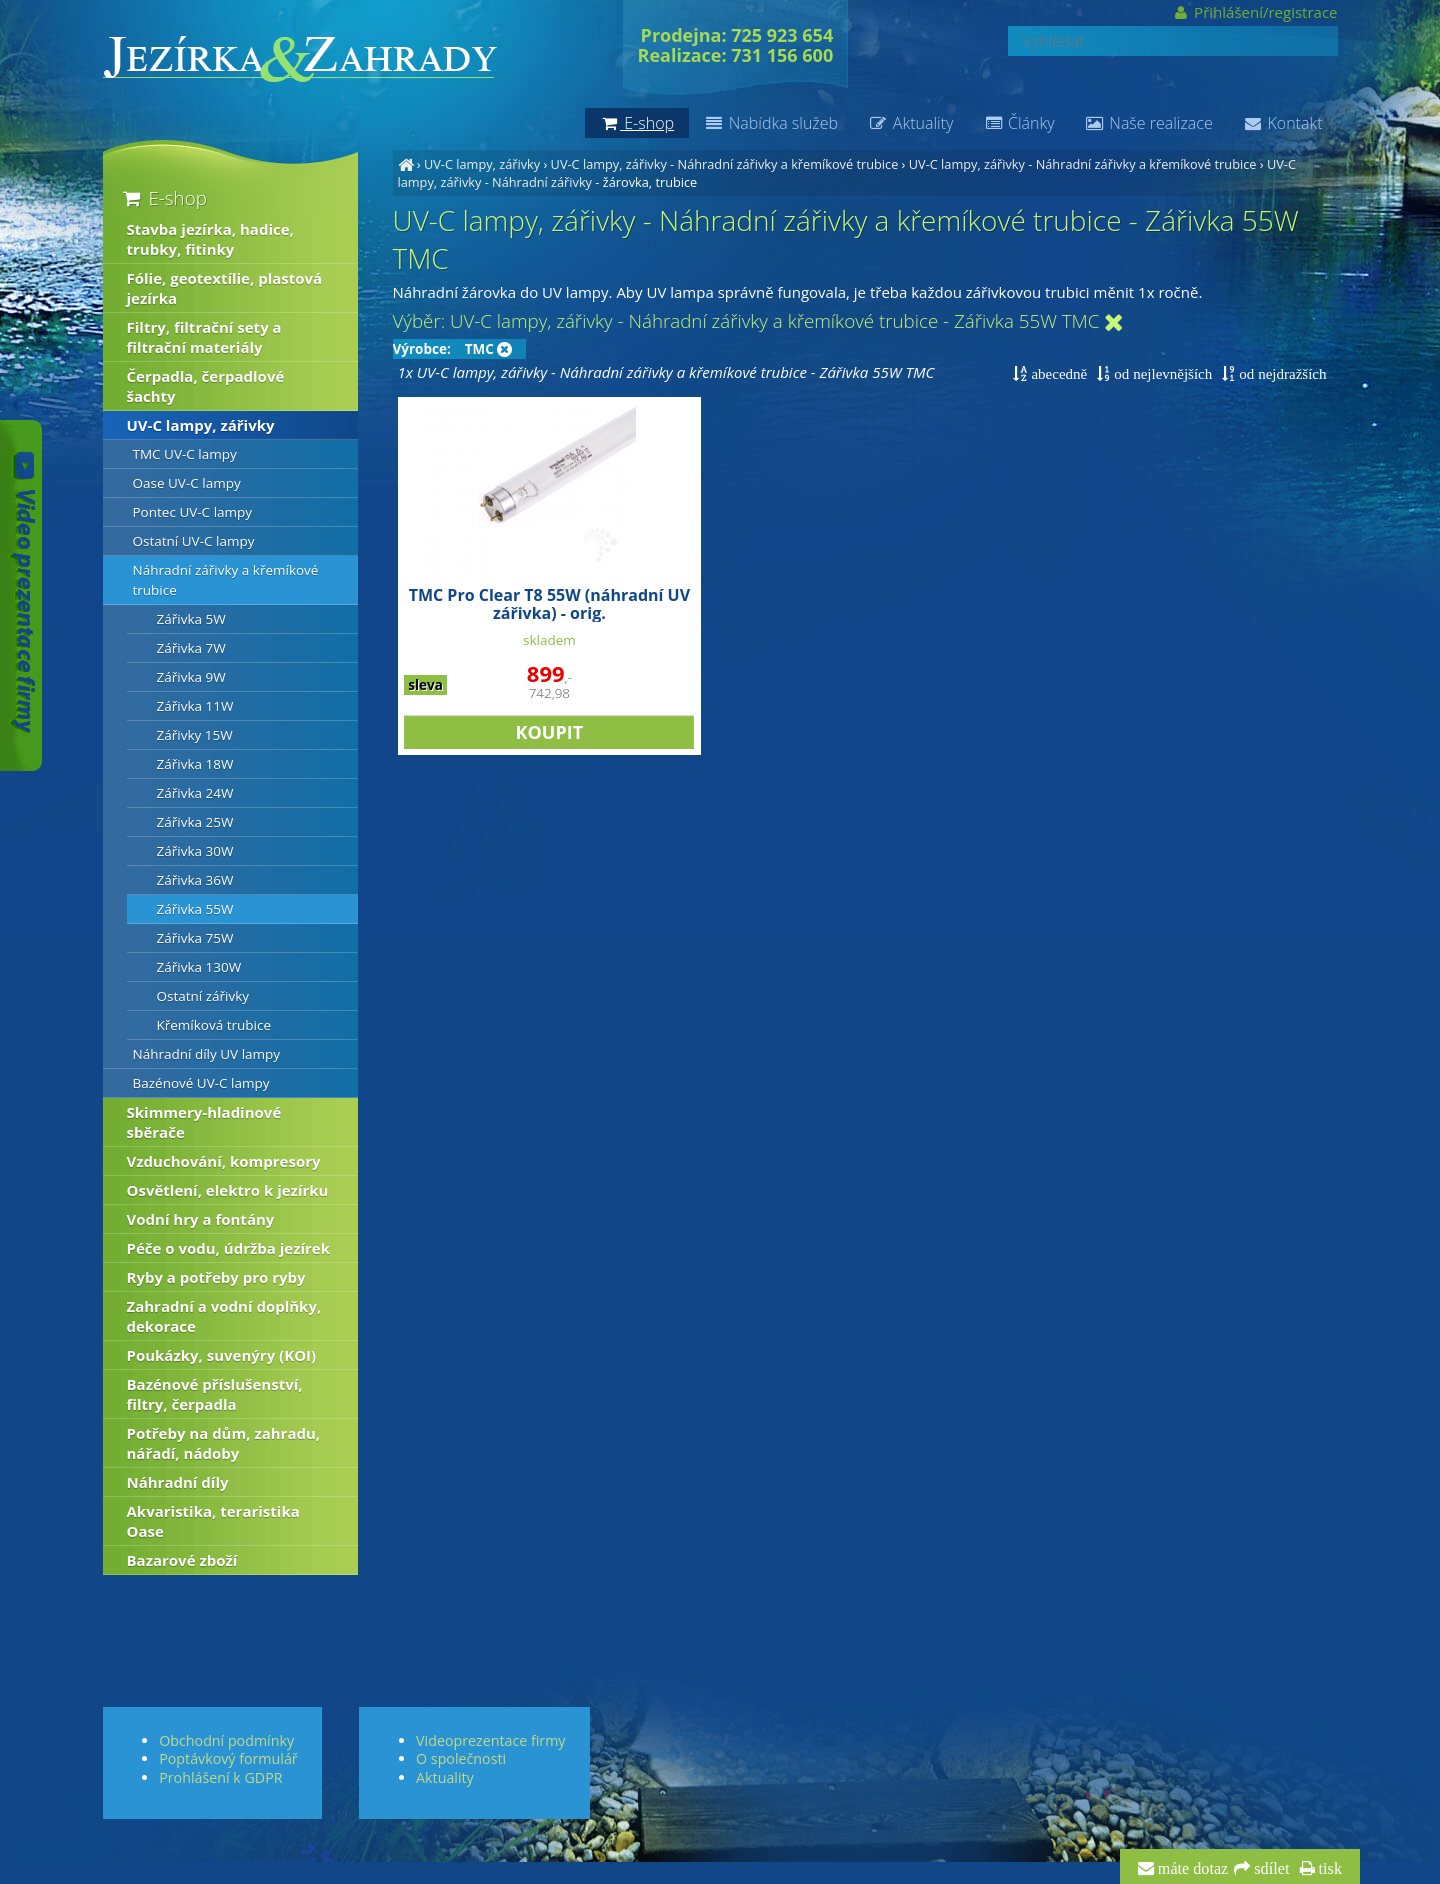 The image size is (1440, 1884). What do you see at coordinates (1280, 373) in the screenshot?
I see `od nejdražších` at bounding box center [1280, 373].